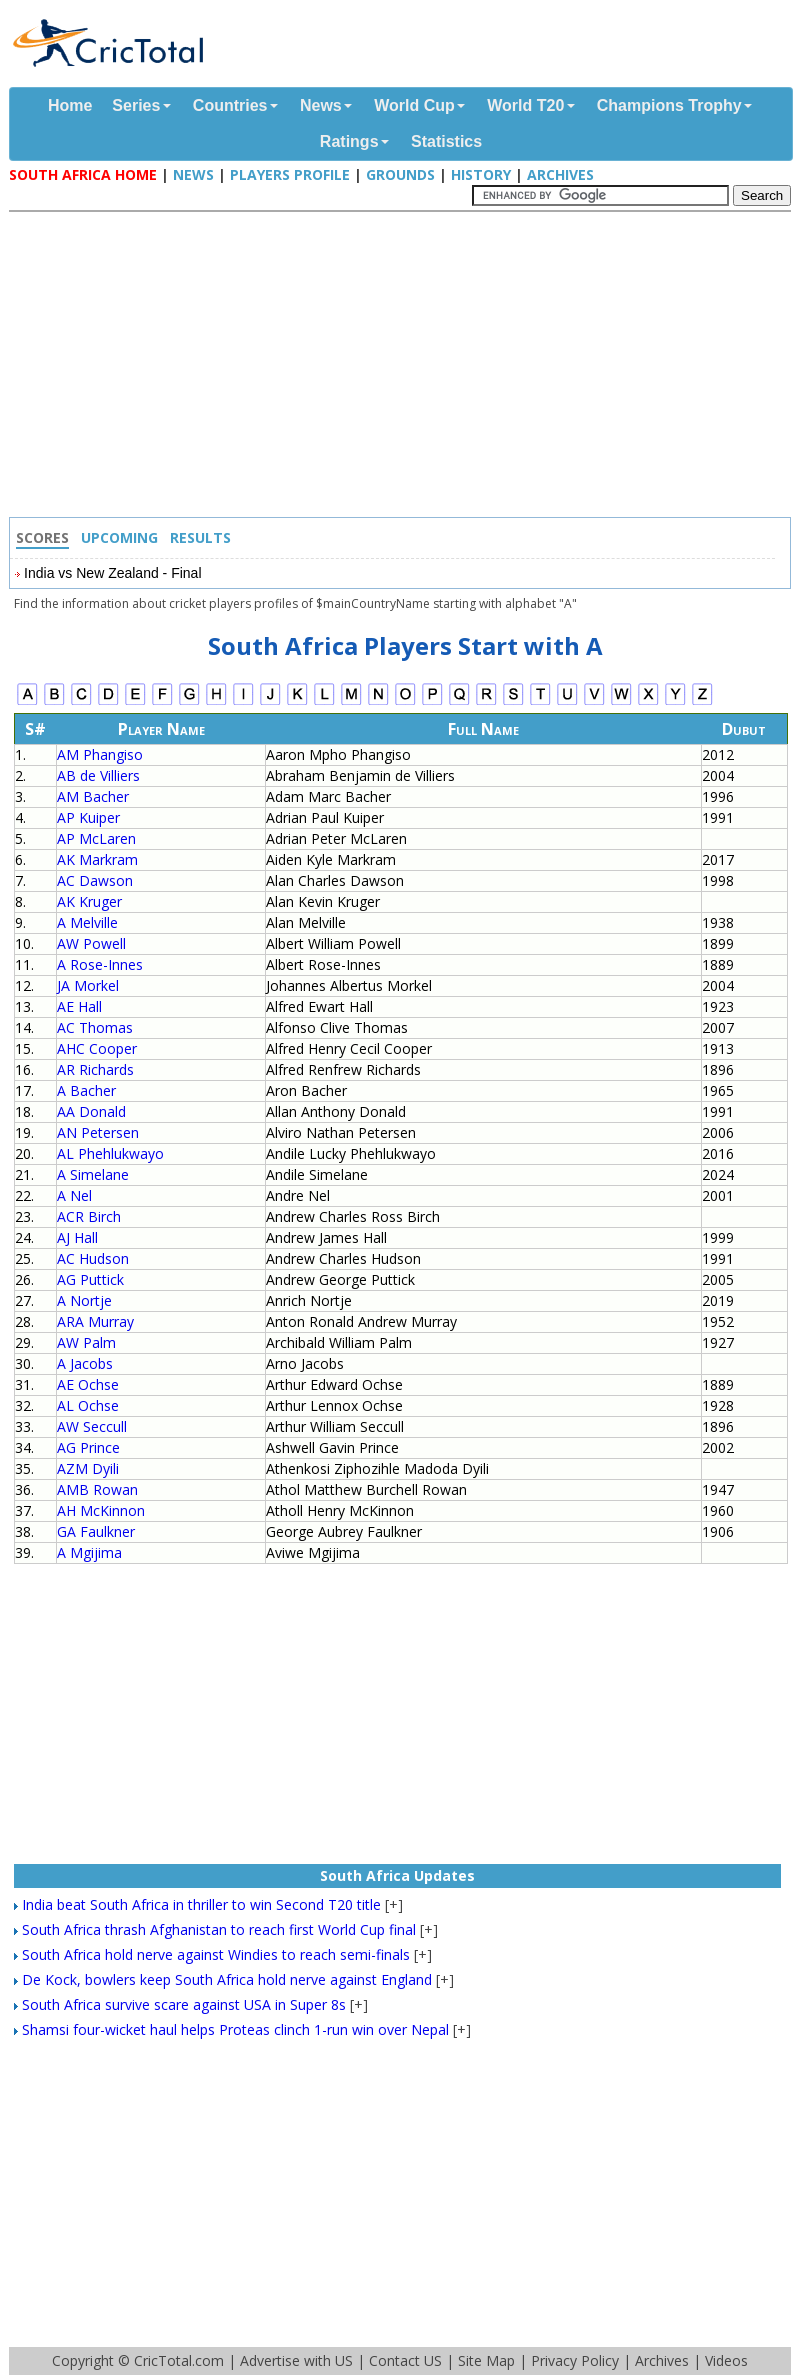  Describe the element at coordinates (88, 1384) in the screenshot. I see `AE Ochse` at that location.